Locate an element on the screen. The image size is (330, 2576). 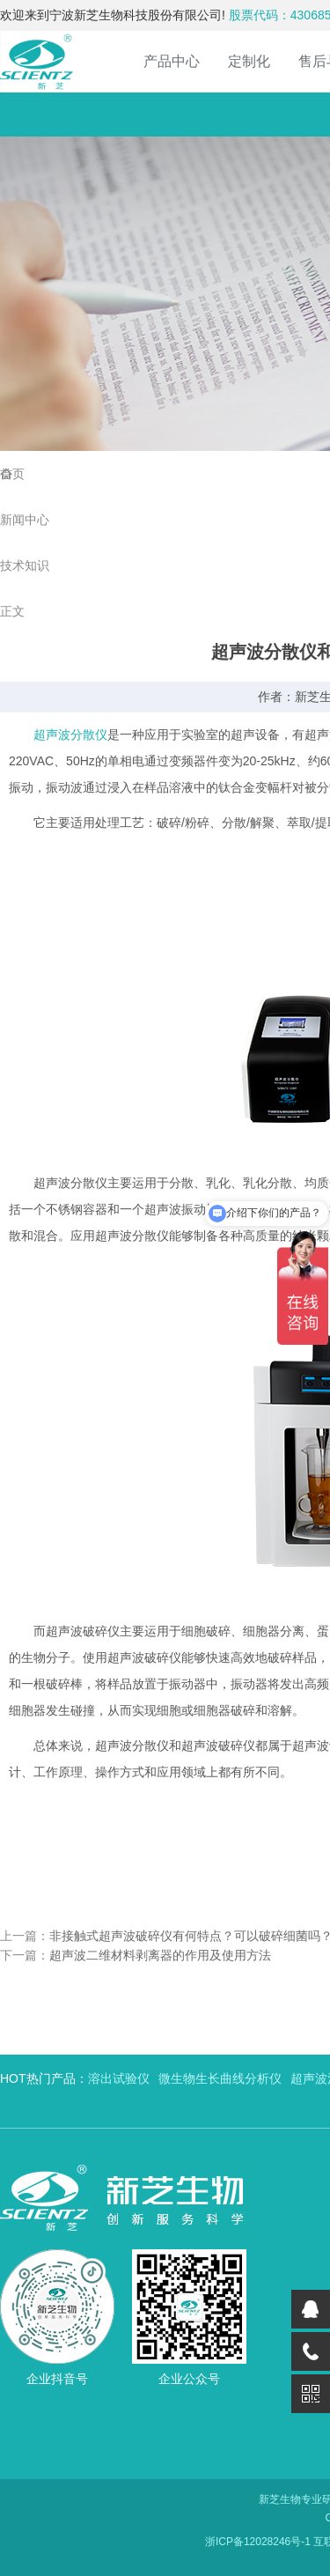
产品中心 is located at coordinates (171, 61).